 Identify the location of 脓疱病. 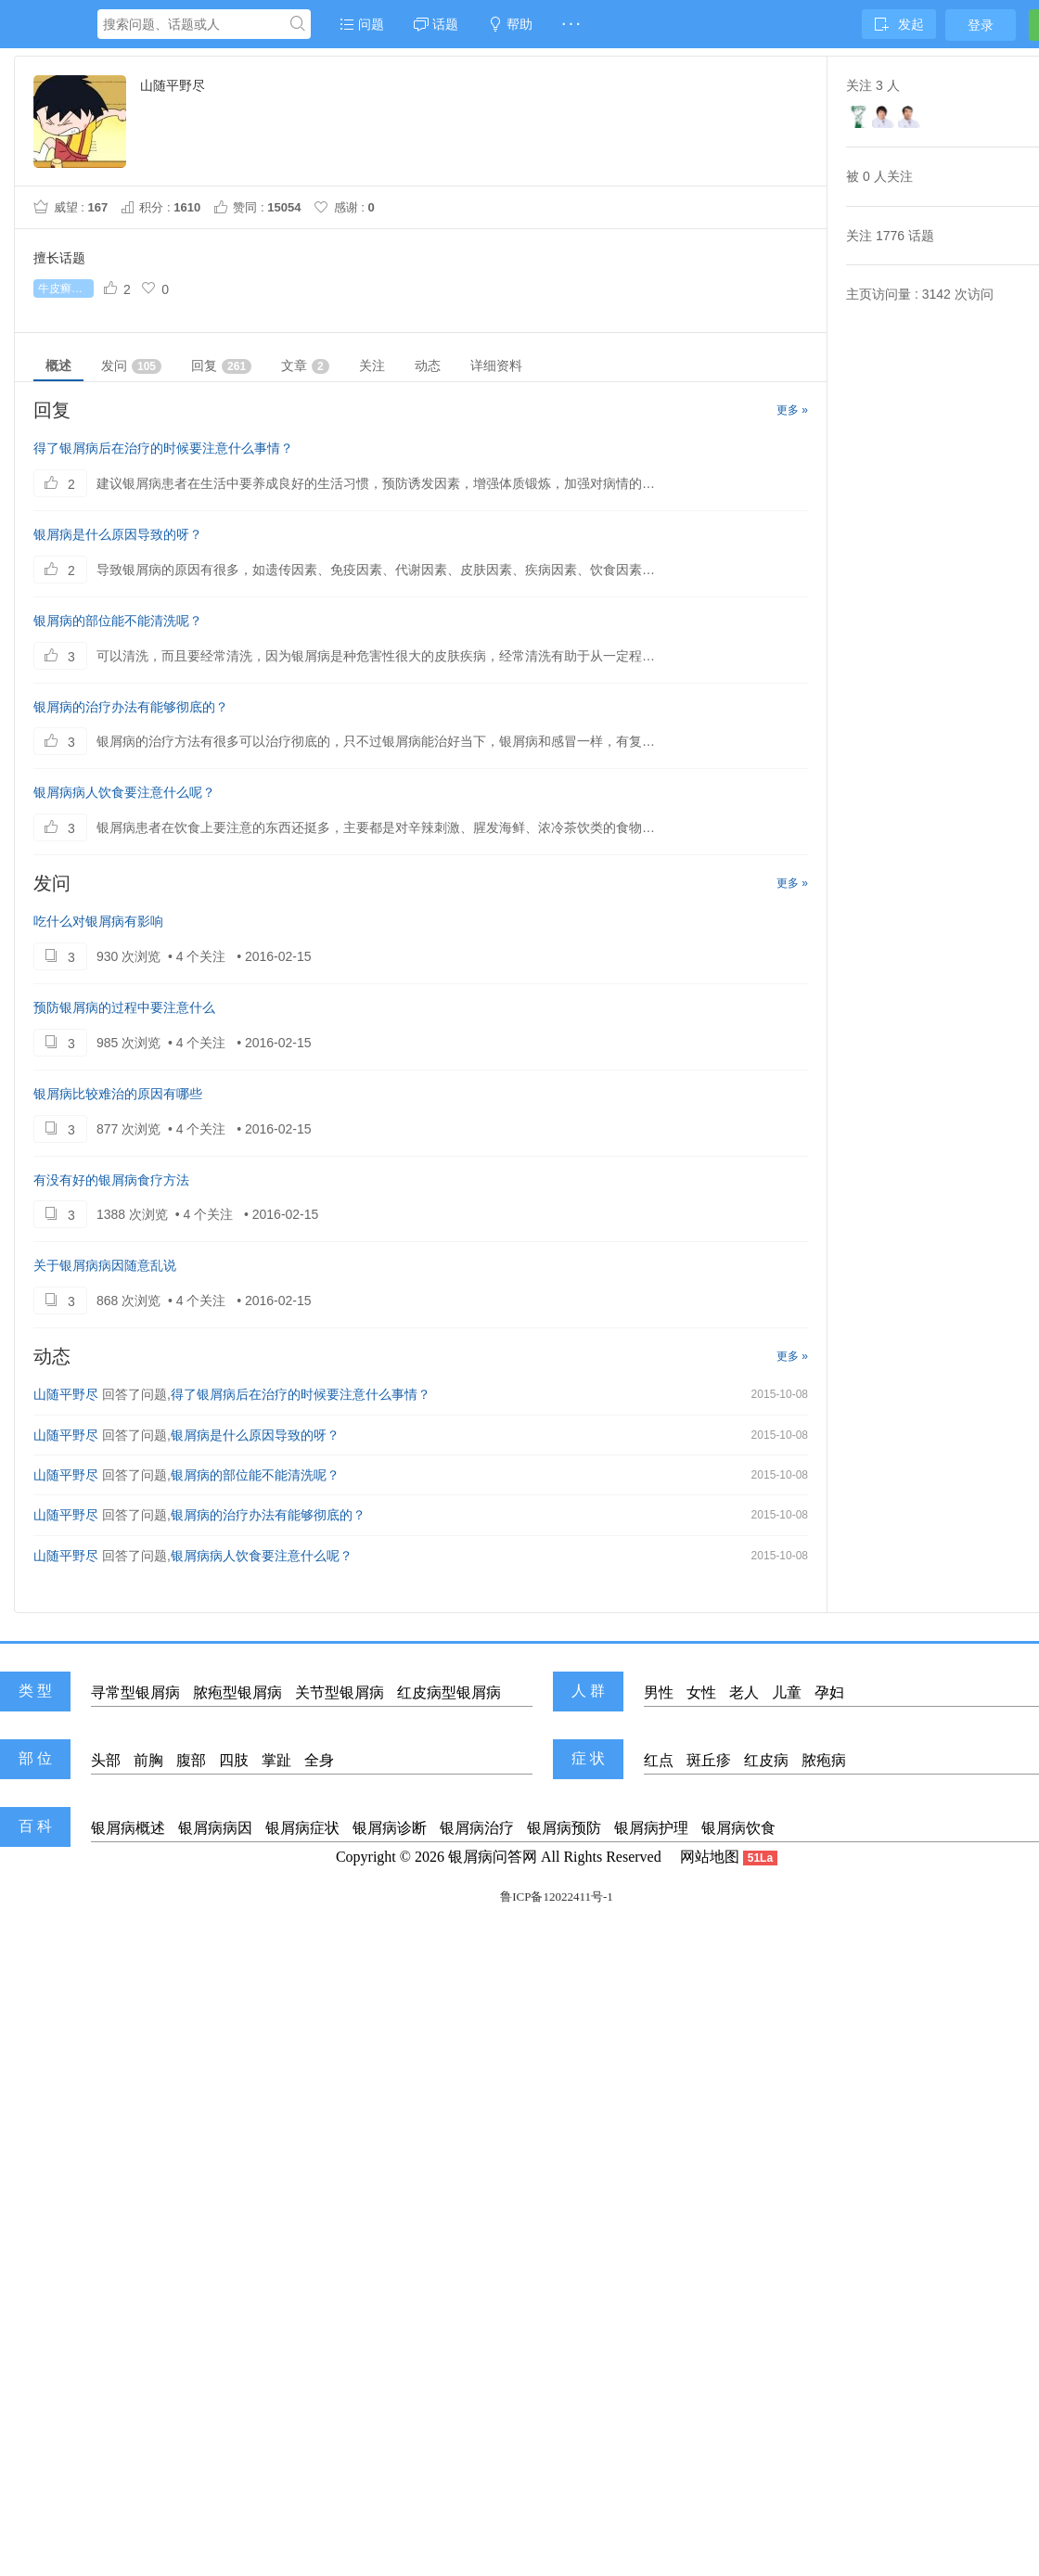
(824, 1760).